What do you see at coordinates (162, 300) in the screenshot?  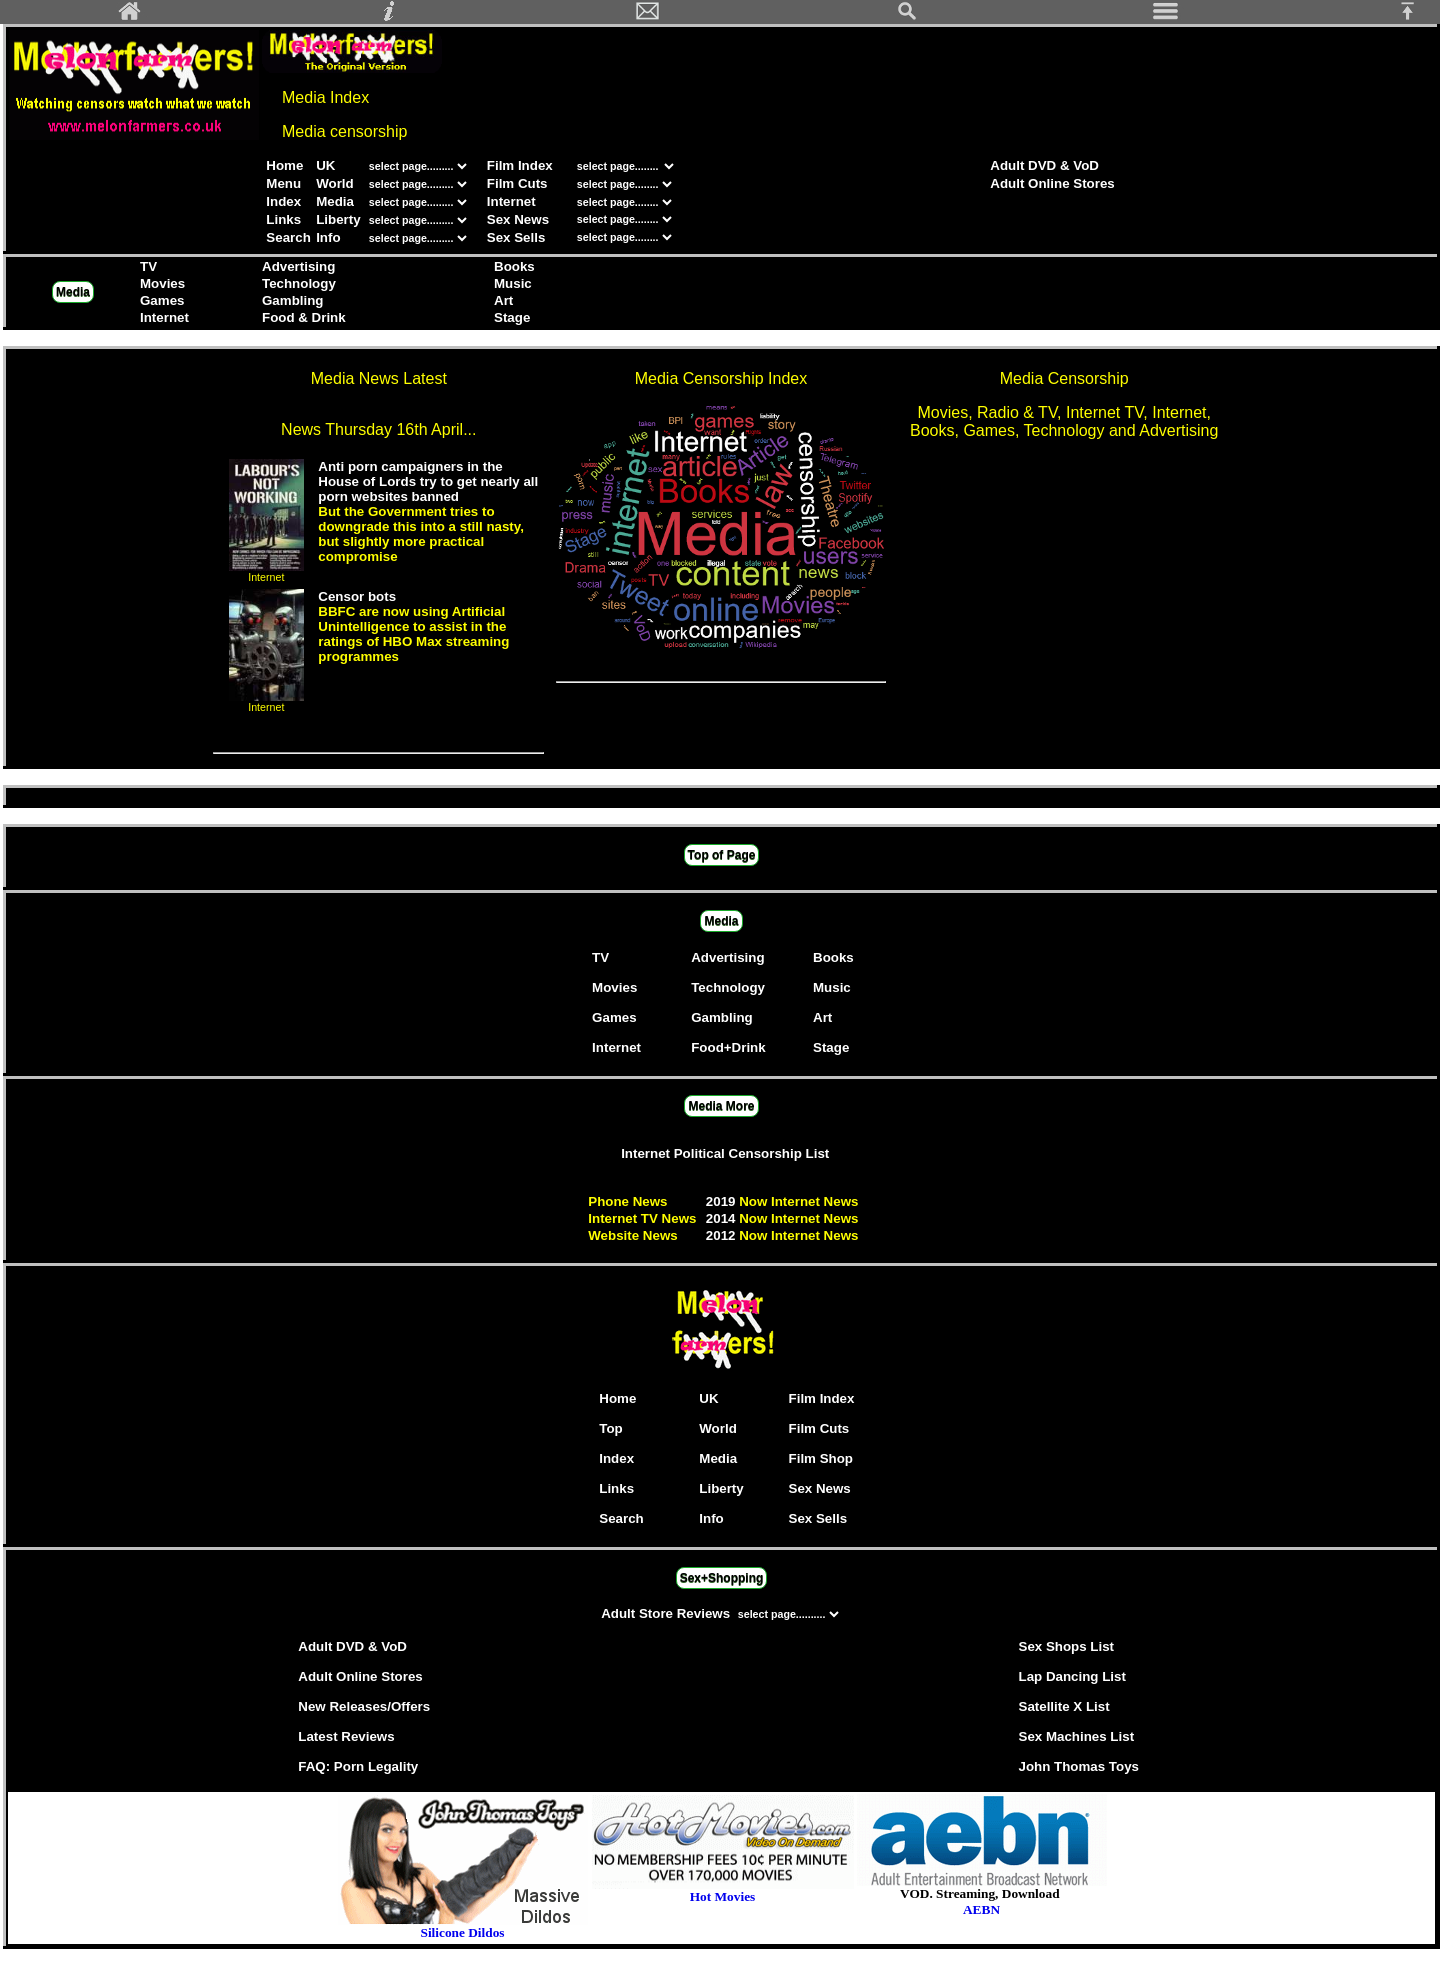 I see `Games` at bounding box center [162, 300].